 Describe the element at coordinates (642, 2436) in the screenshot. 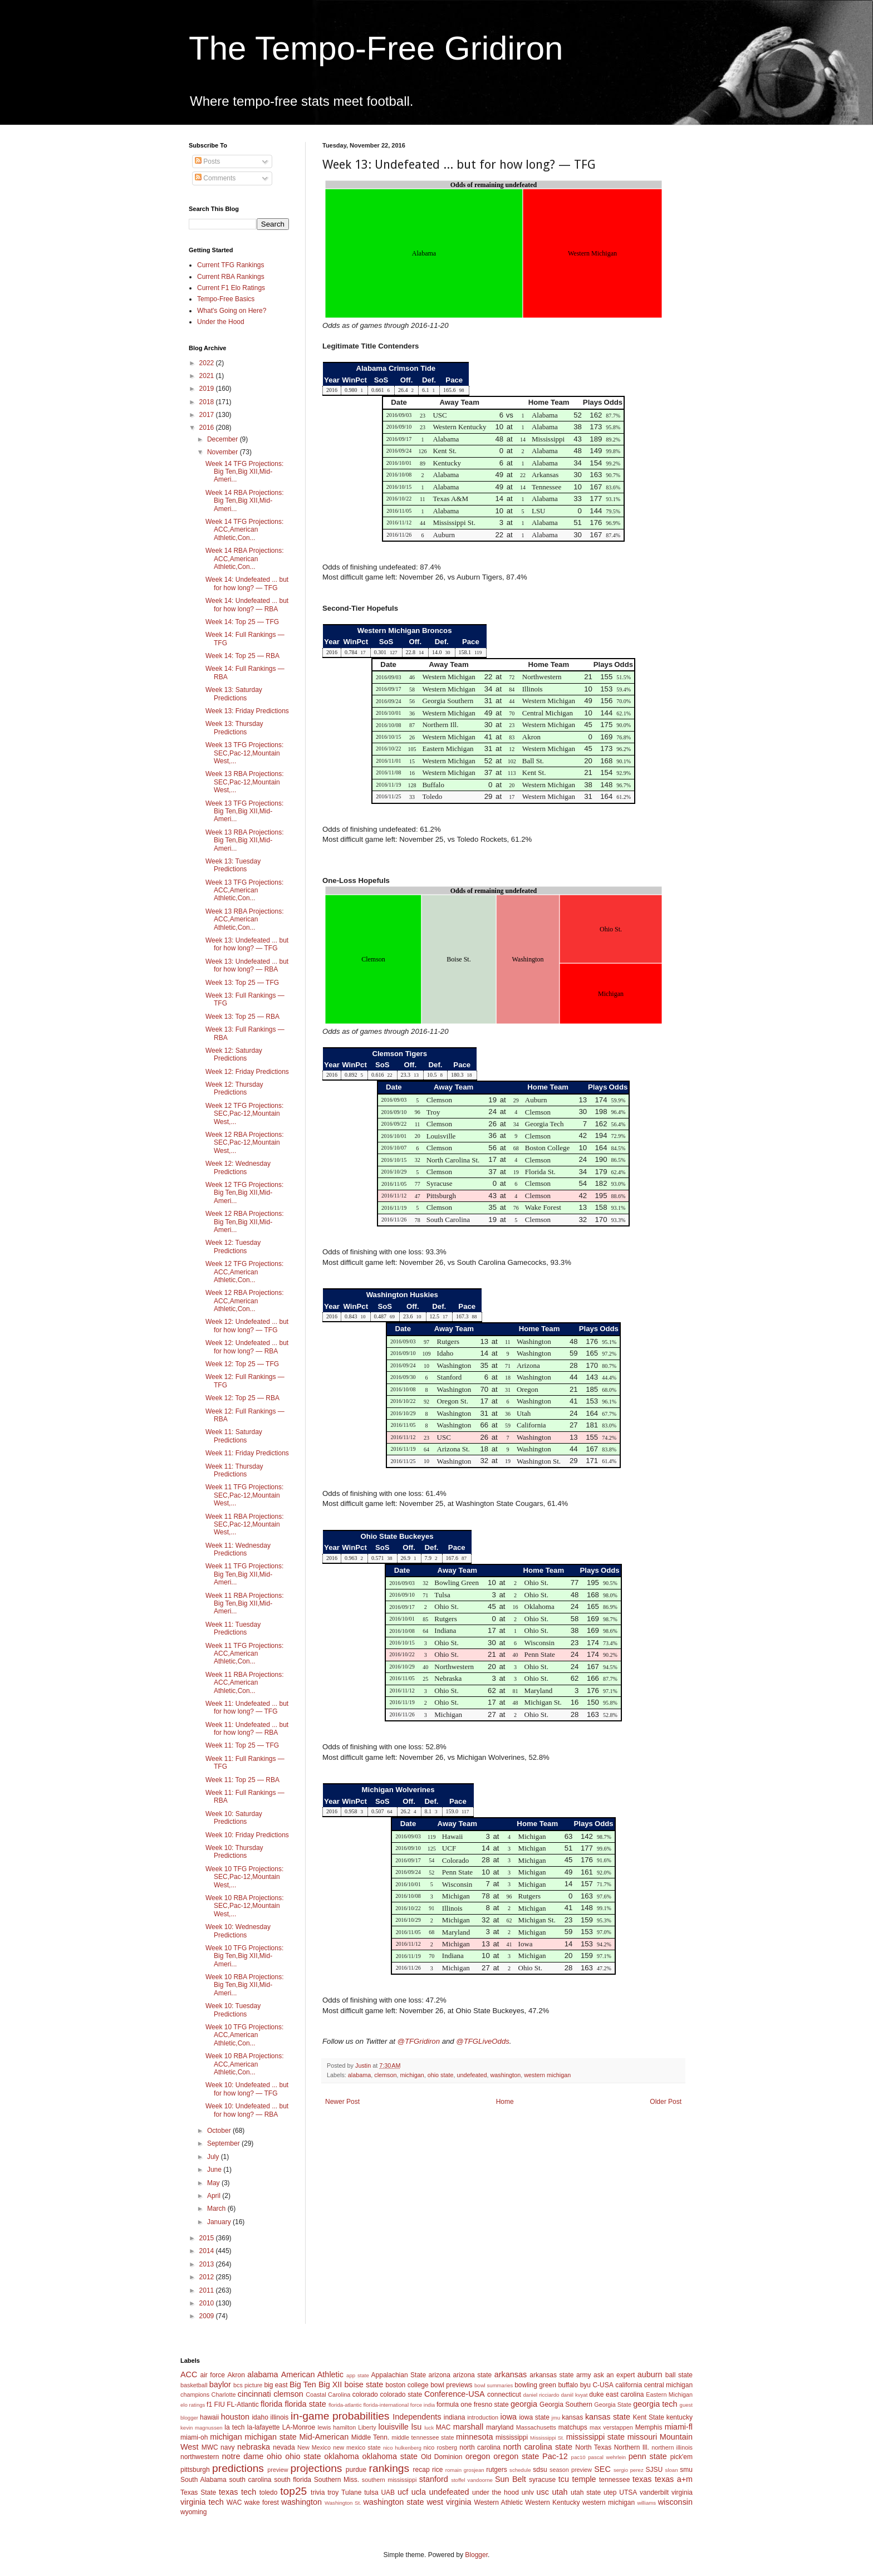

I see `missouri` at that location.